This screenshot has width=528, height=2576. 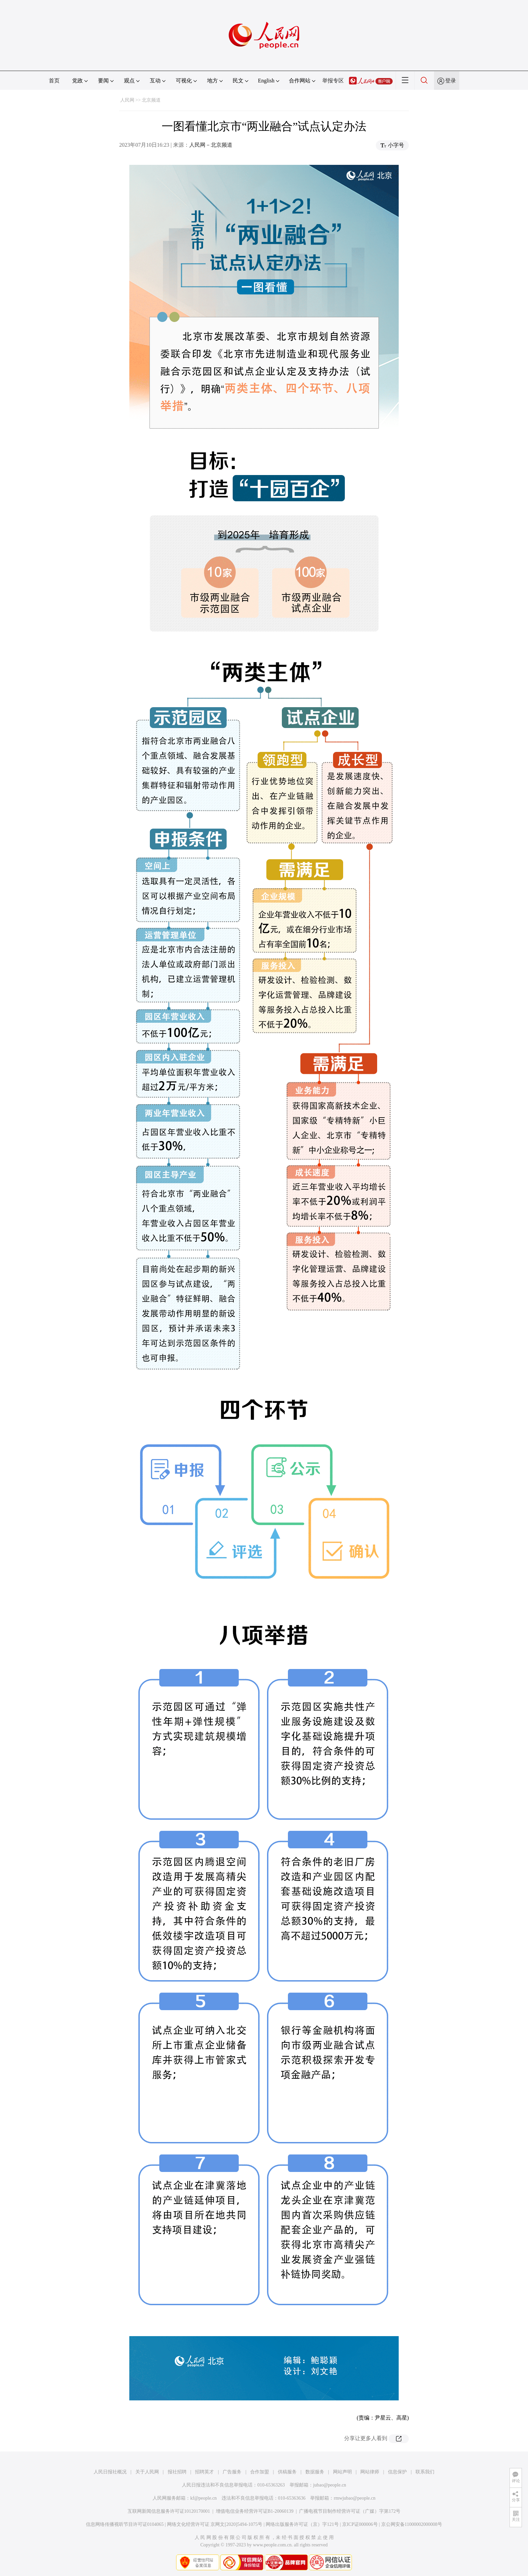 I want to click on 合作加盟, so click(x=259, y=2471).